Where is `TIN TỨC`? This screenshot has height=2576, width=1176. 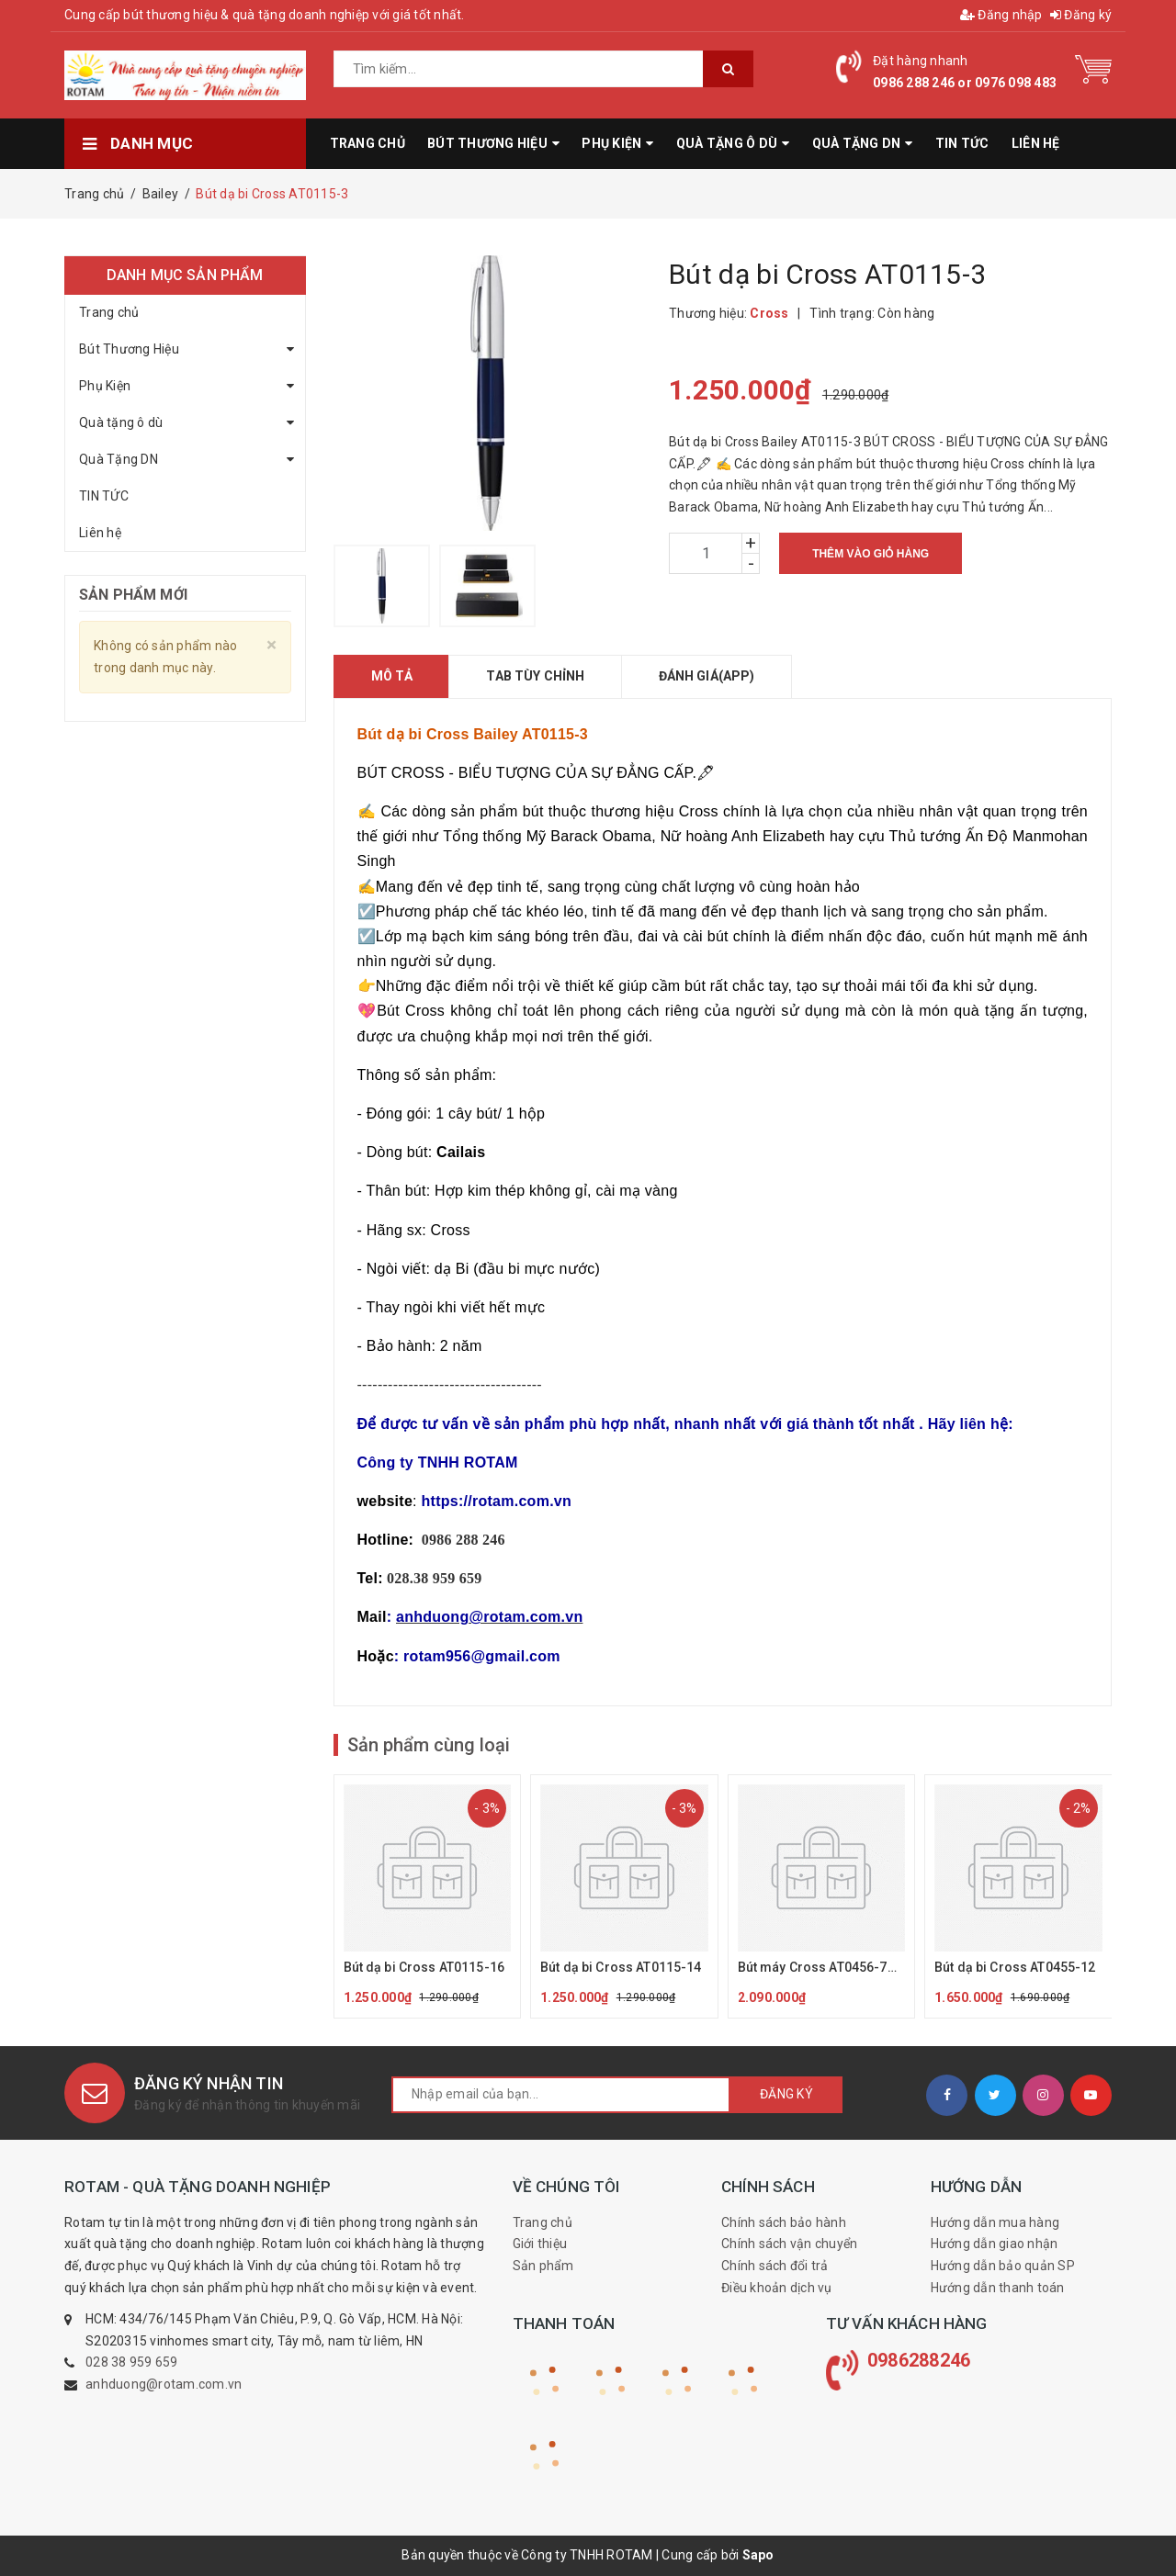 TIN TỨC is located at coordinates (104, 496).